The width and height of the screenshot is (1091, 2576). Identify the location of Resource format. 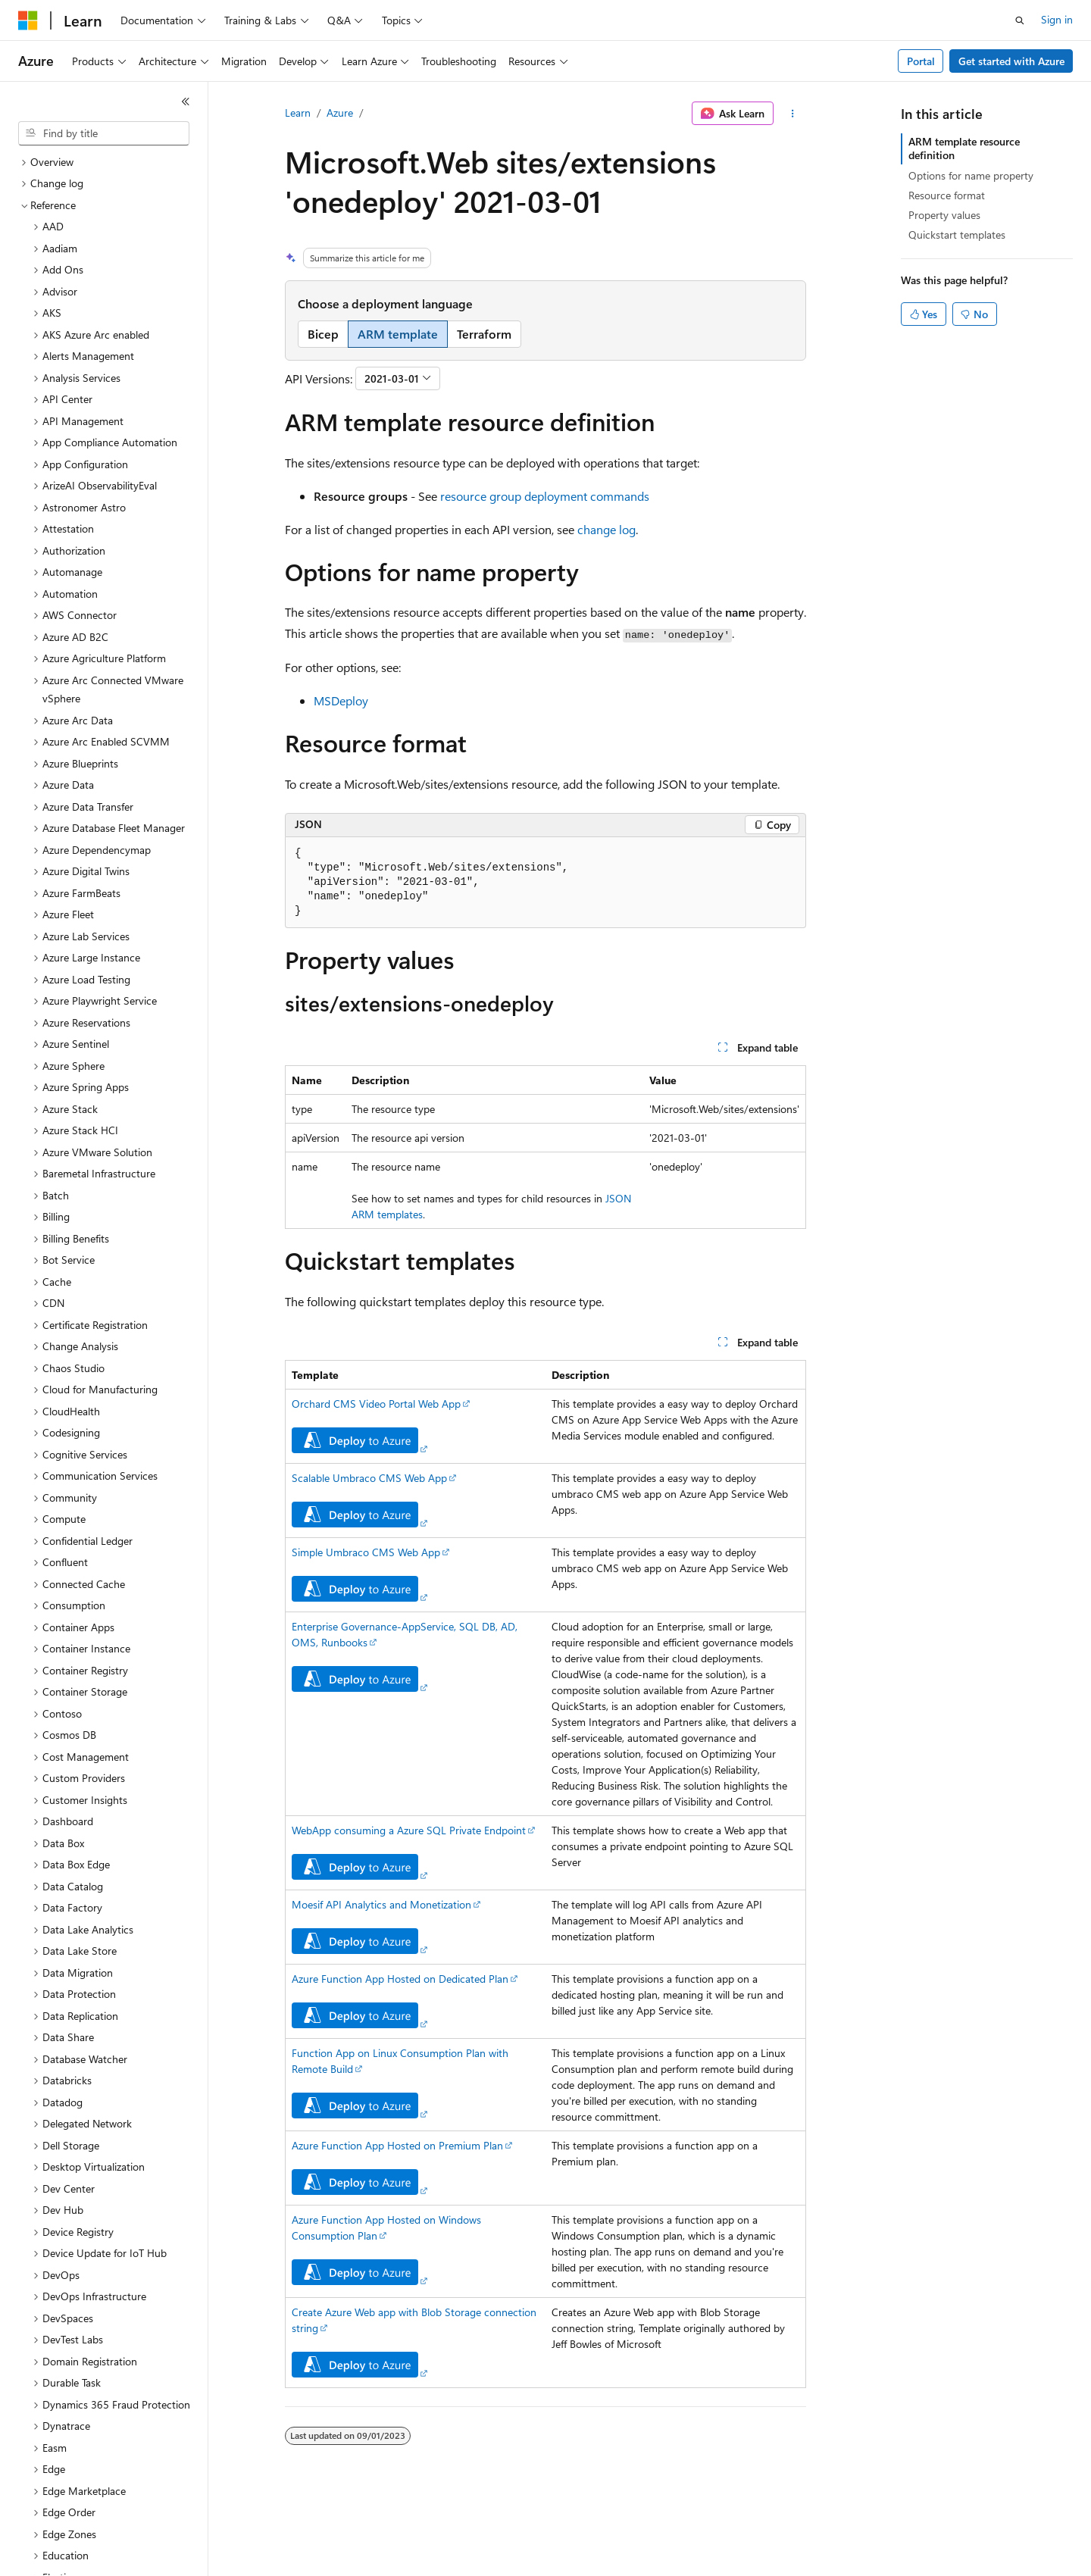
(946, 195).